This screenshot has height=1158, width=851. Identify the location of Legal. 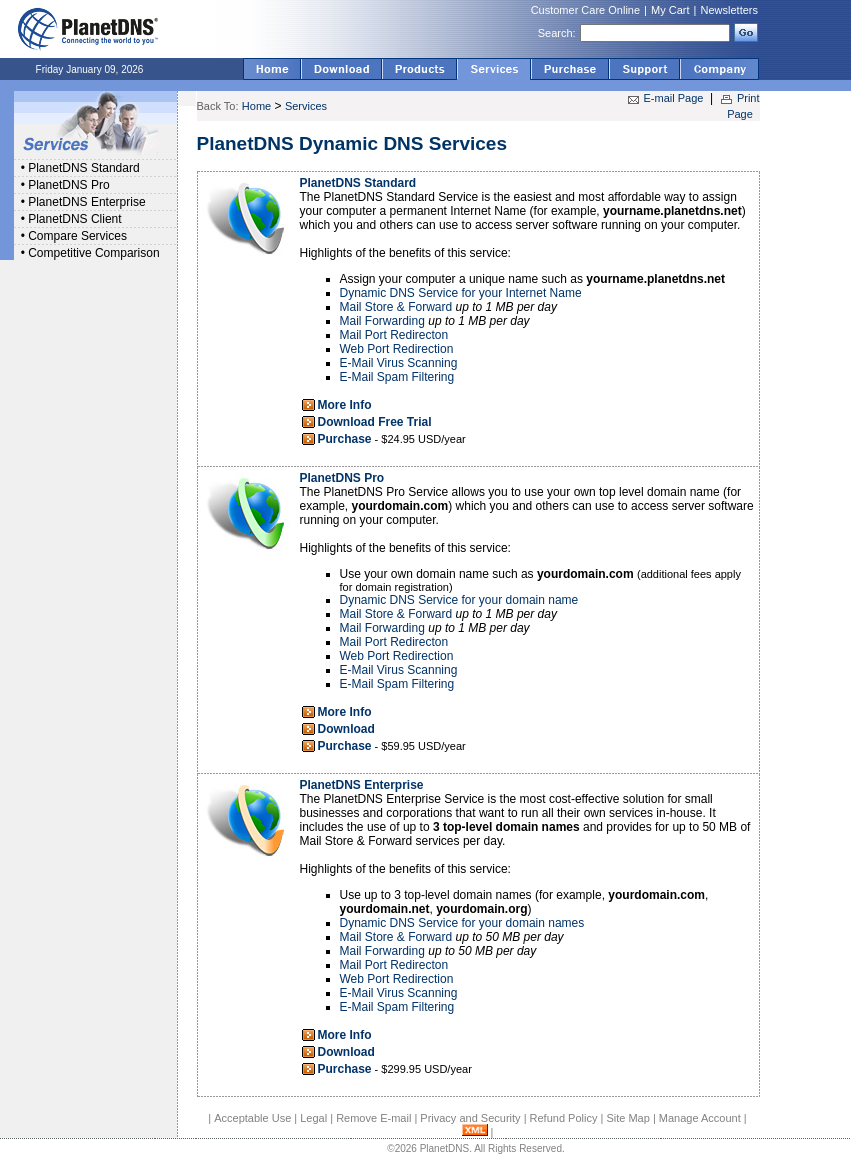
(313, 1118).